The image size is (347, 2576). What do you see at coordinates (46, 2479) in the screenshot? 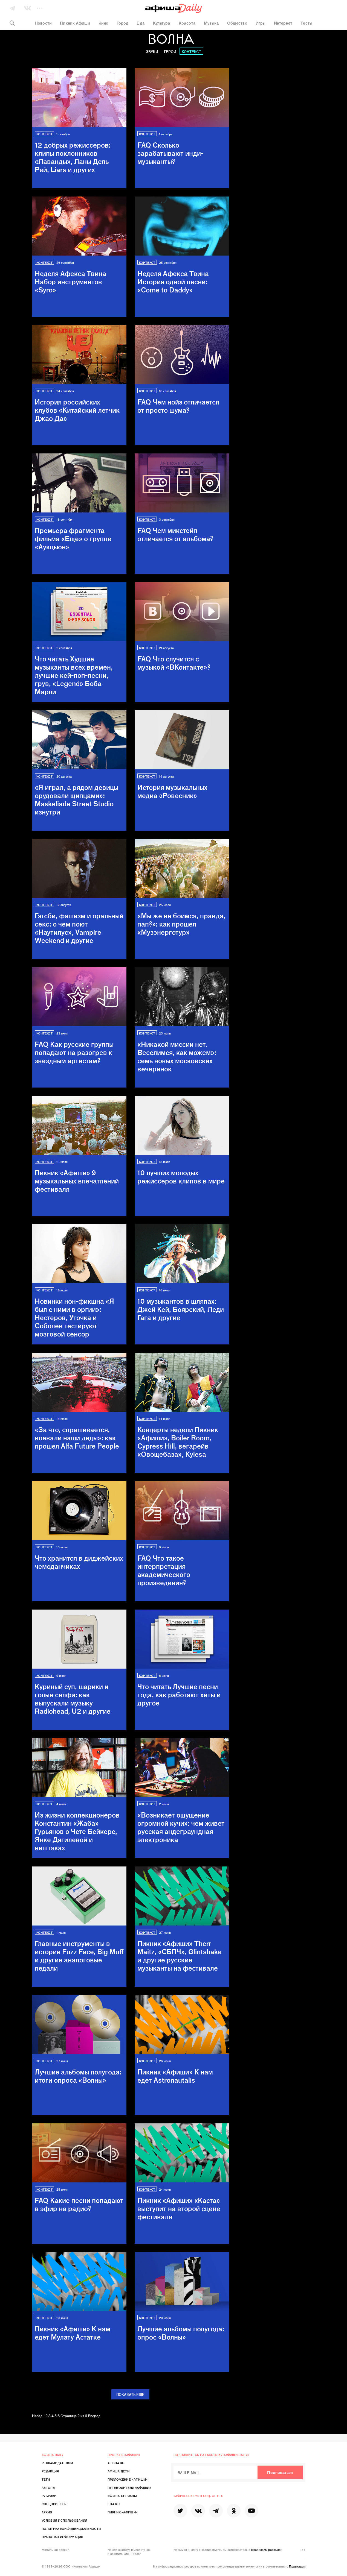
I see `Теги` at bounding box center [46, 2479].